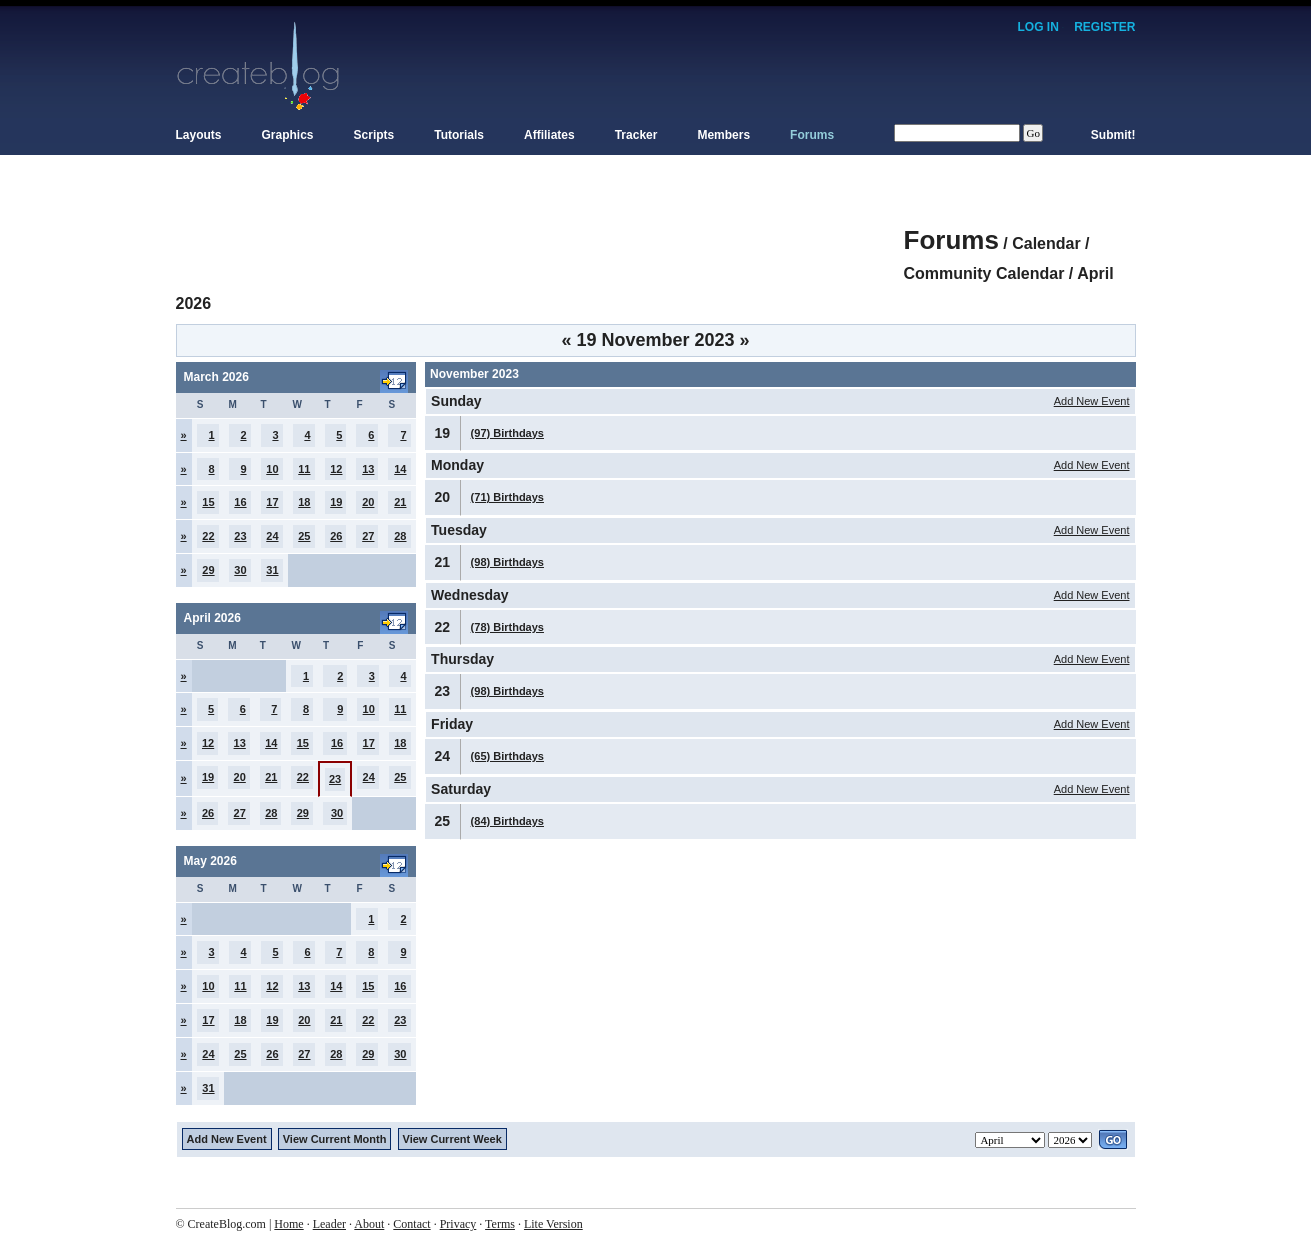 This screenshot has height=1254, width=1311. Describe the element at coordinates (507, 821) in the screenshot. I see `(84) Birthdays` at that location.